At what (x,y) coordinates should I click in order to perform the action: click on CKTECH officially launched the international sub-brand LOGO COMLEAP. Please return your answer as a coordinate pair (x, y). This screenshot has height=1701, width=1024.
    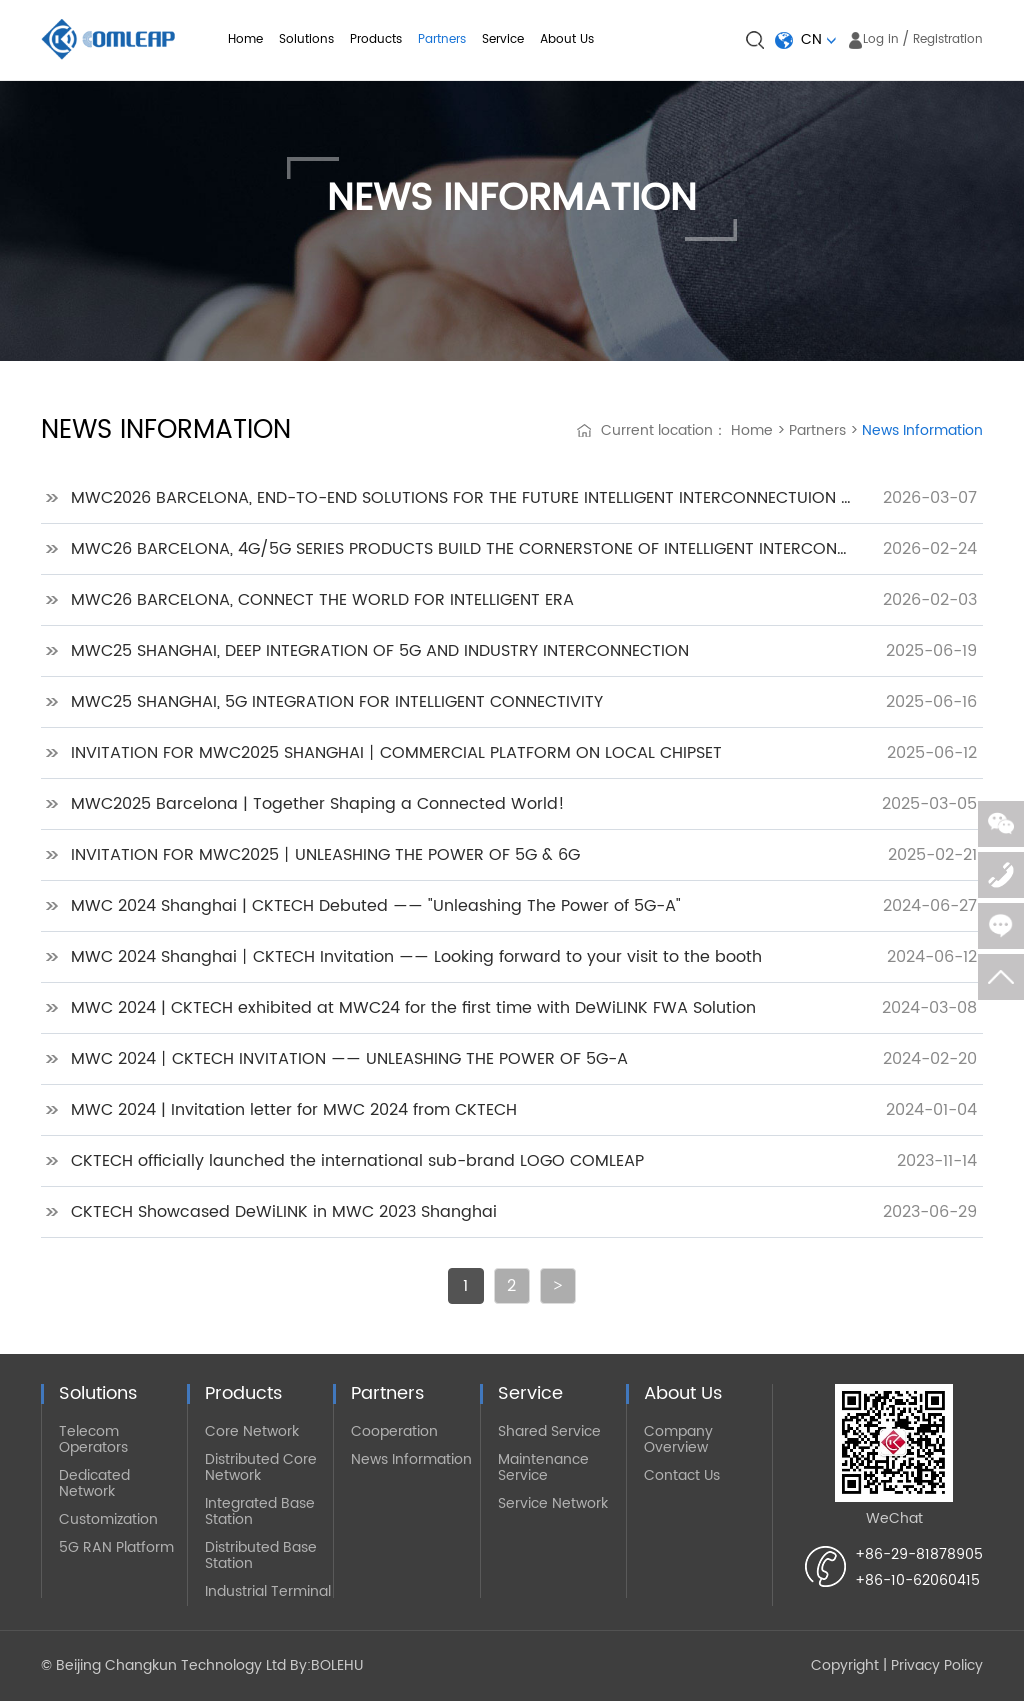
    Looking at the image, I should click on (357, 1161).